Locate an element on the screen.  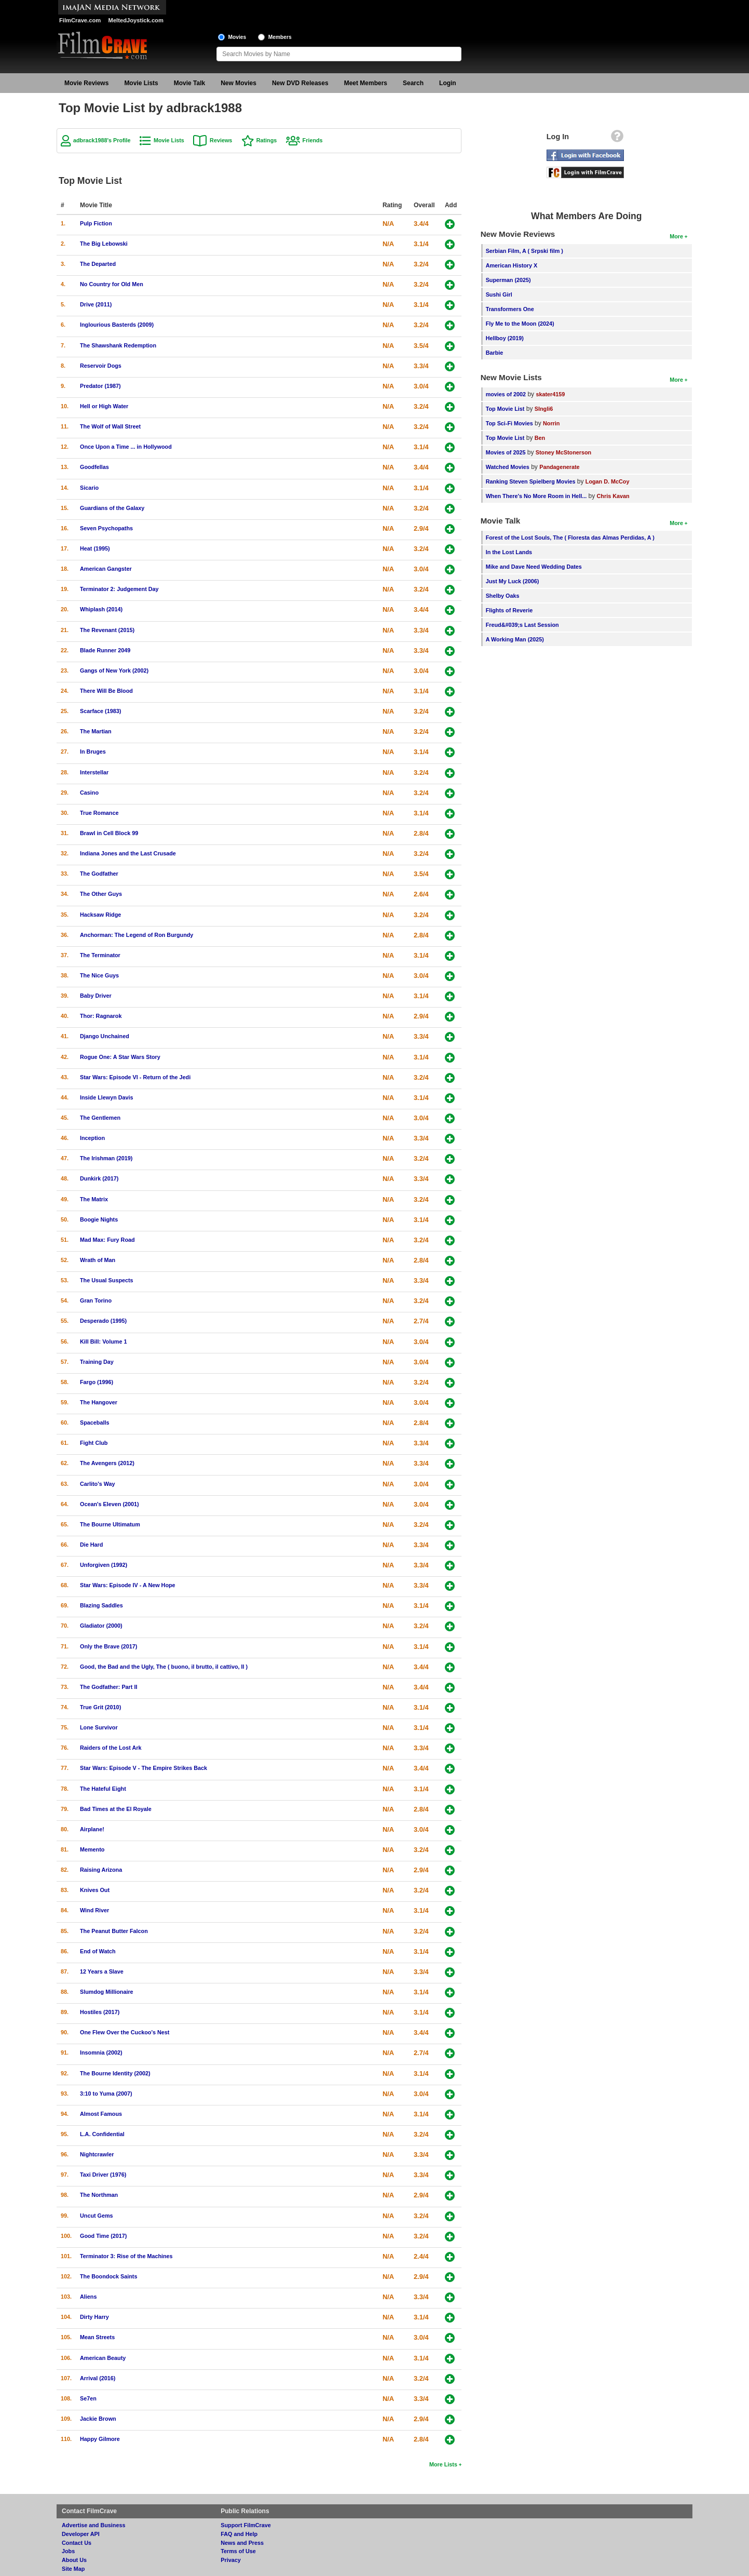
Blazing Saddles is located at coordinates (101, 1605).